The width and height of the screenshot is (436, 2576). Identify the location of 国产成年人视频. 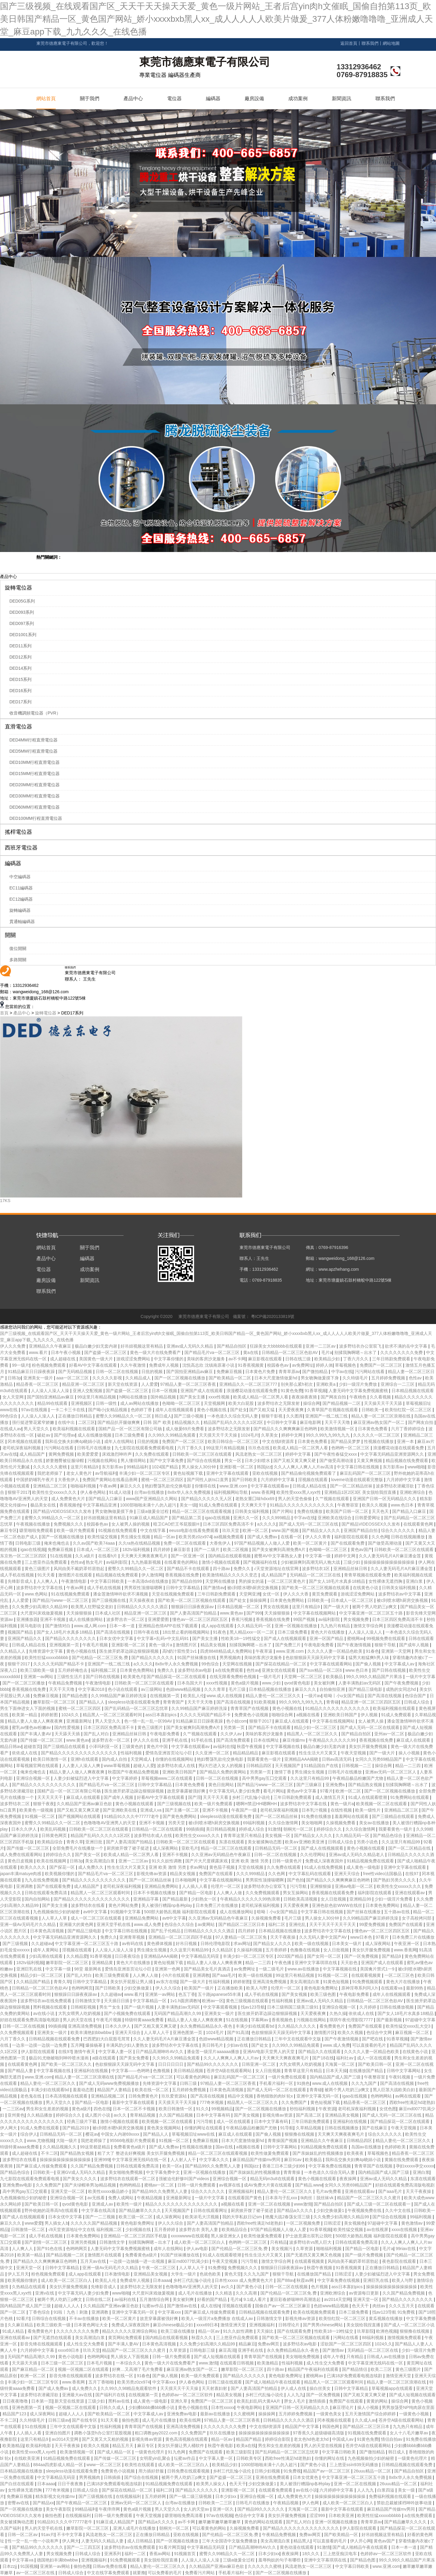
(414, 1644).